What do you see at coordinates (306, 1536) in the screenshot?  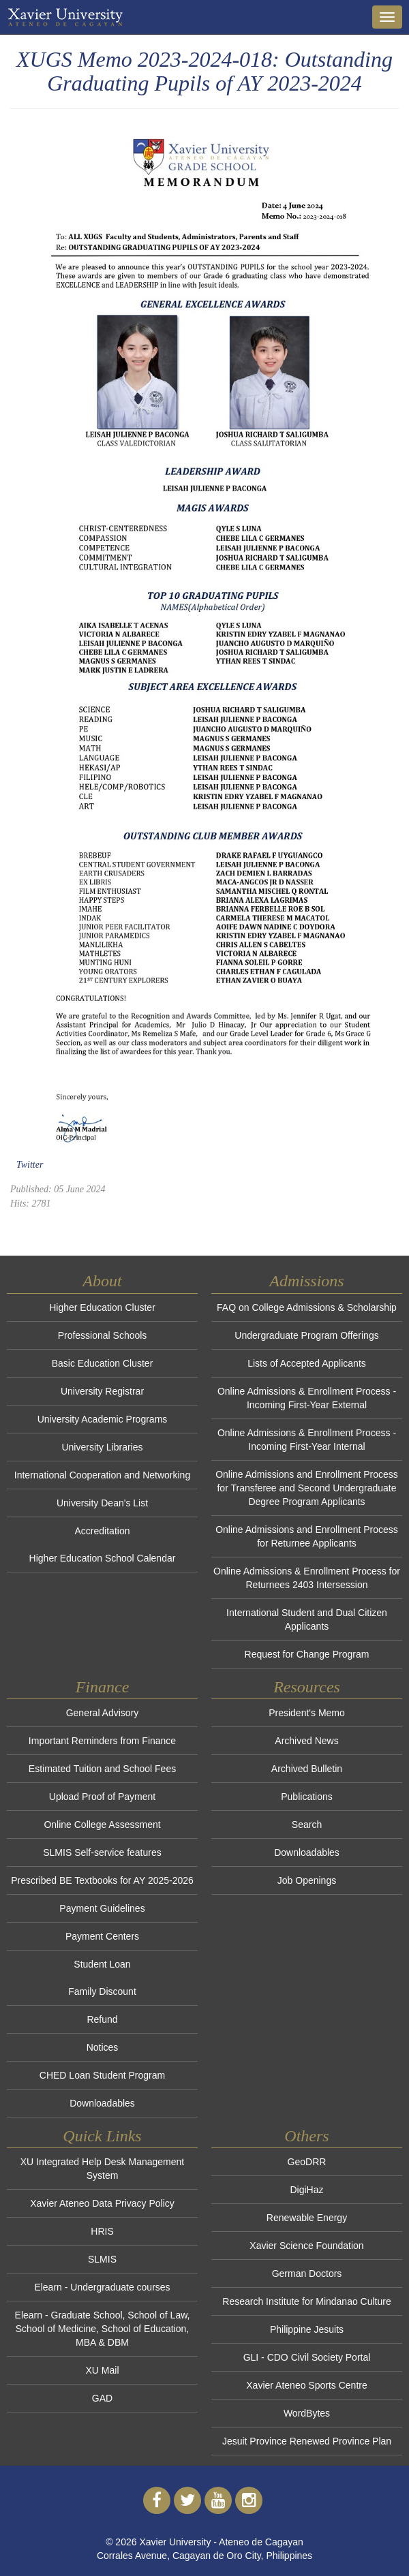 I see `Online Admissions and Enrollment Process for Returnee Applicants` at bounding box center [306, 1536].